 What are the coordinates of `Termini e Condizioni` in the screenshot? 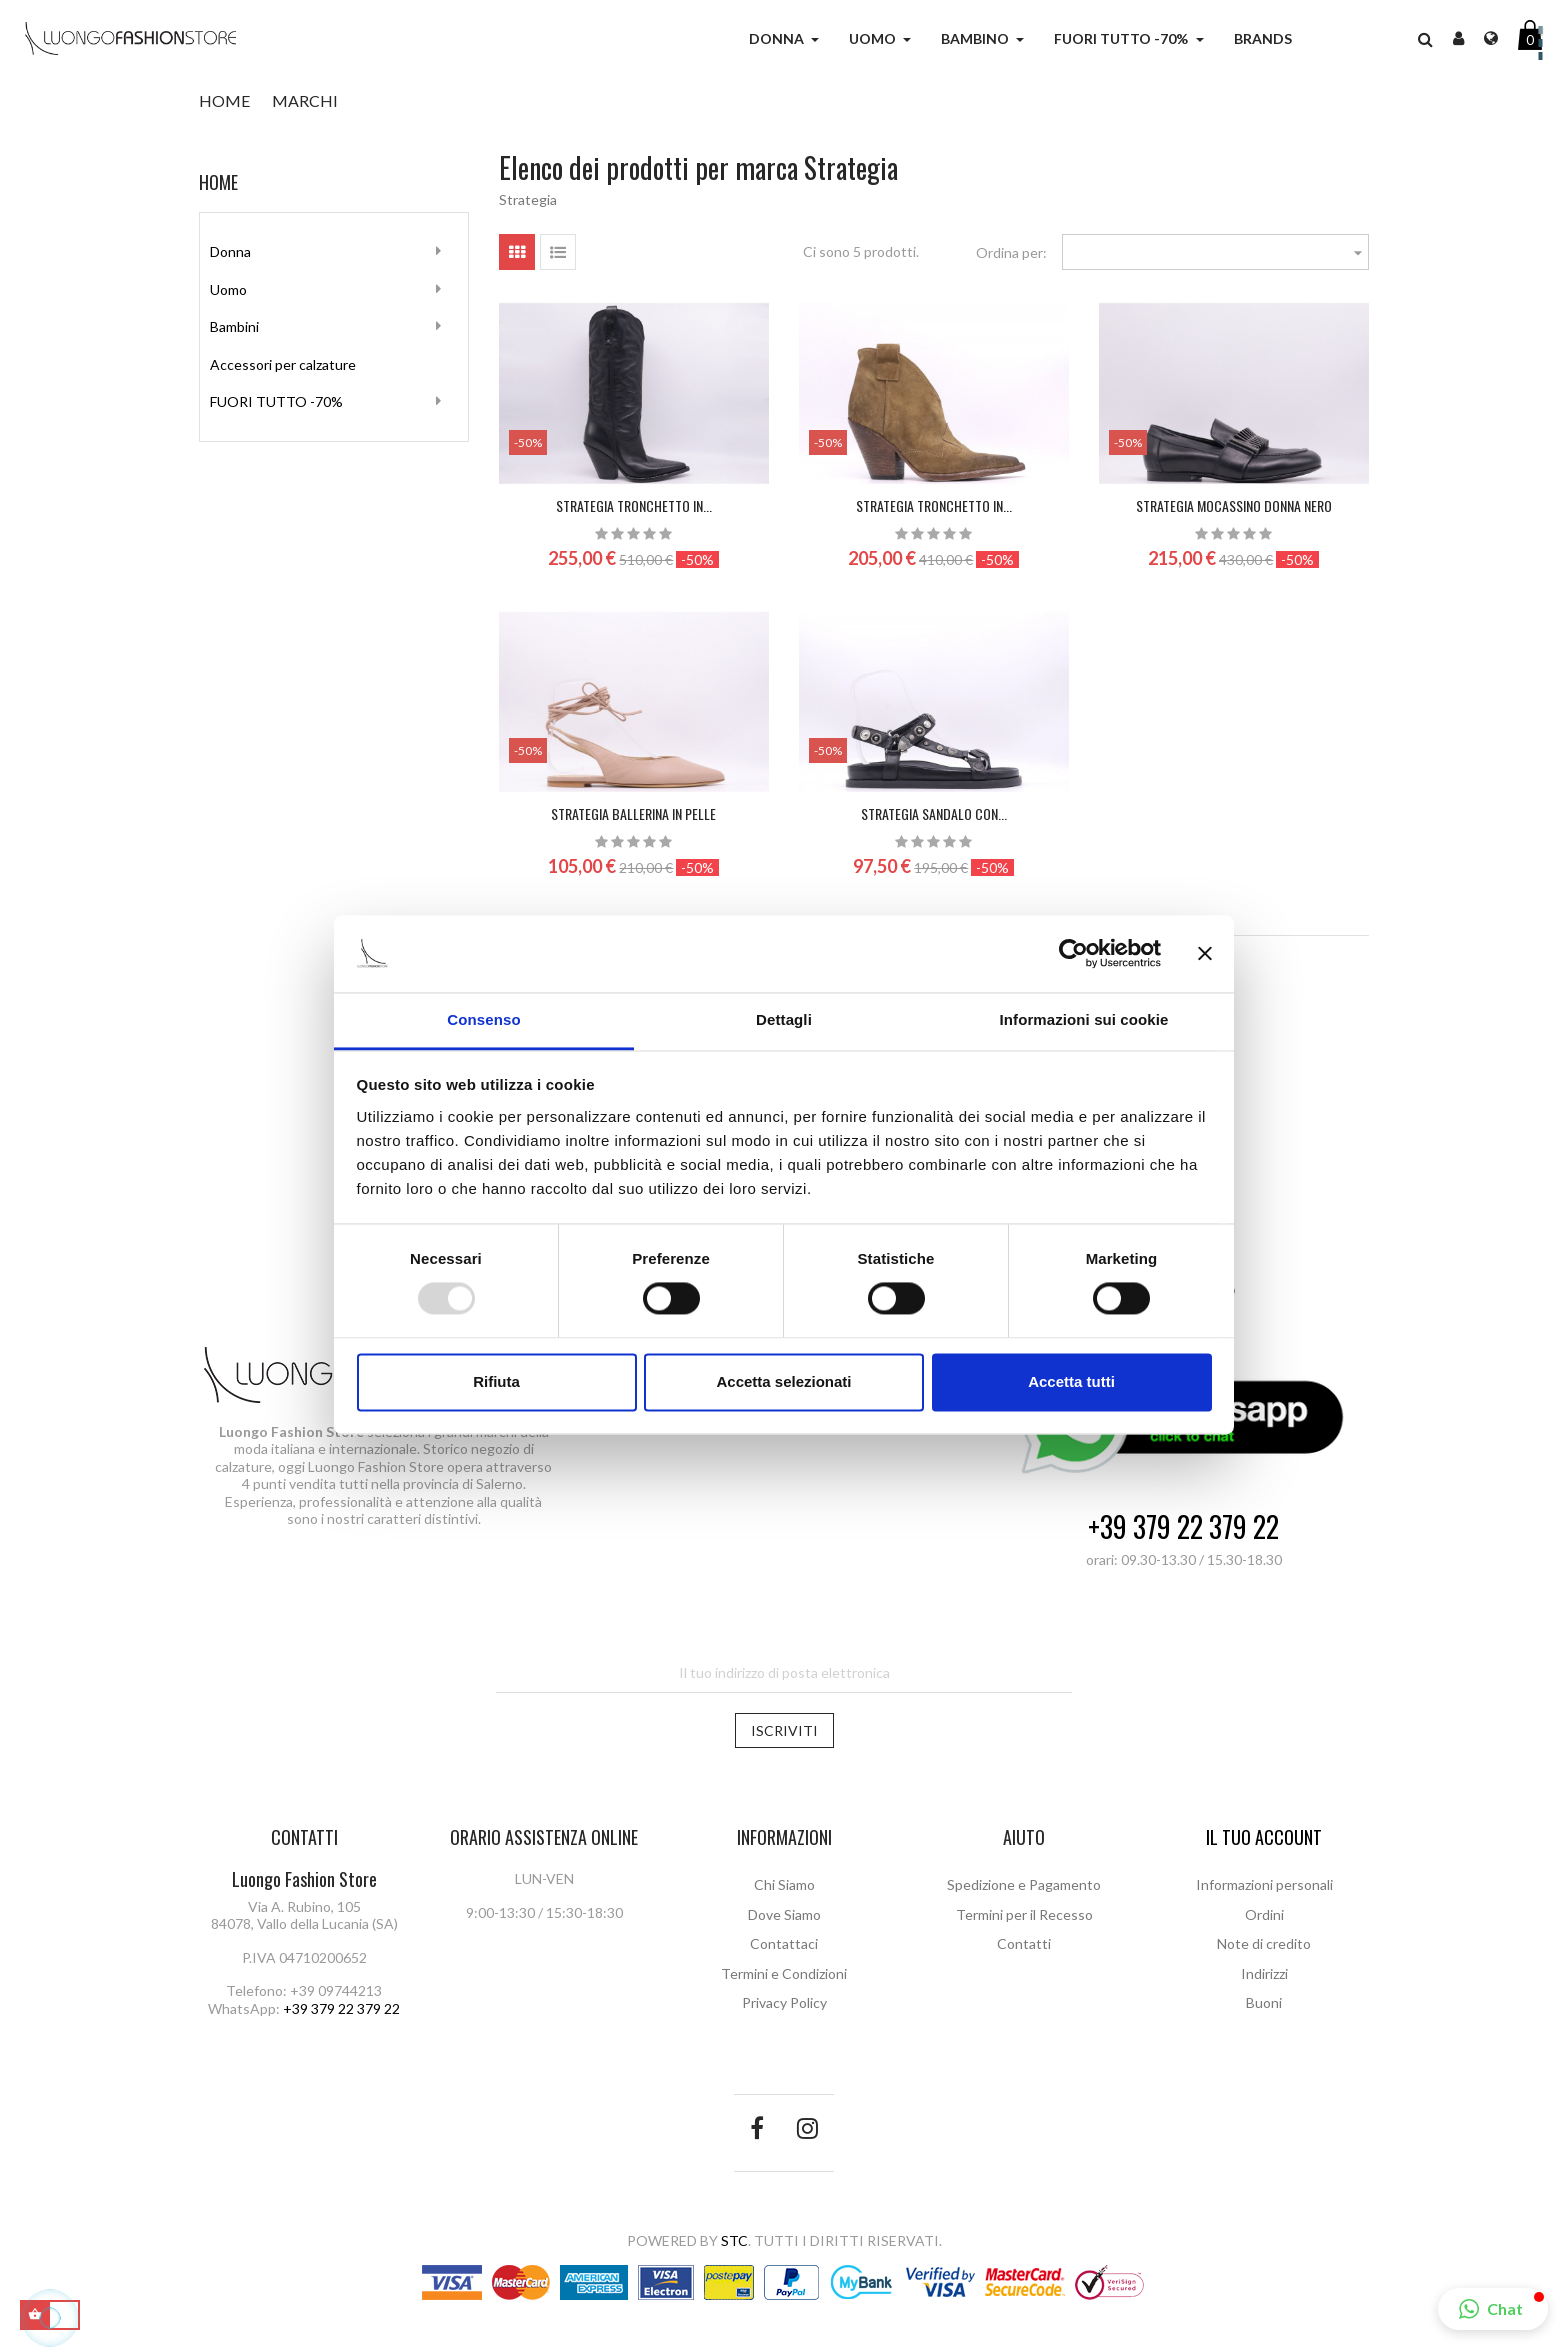 It's located at (784, 1973).